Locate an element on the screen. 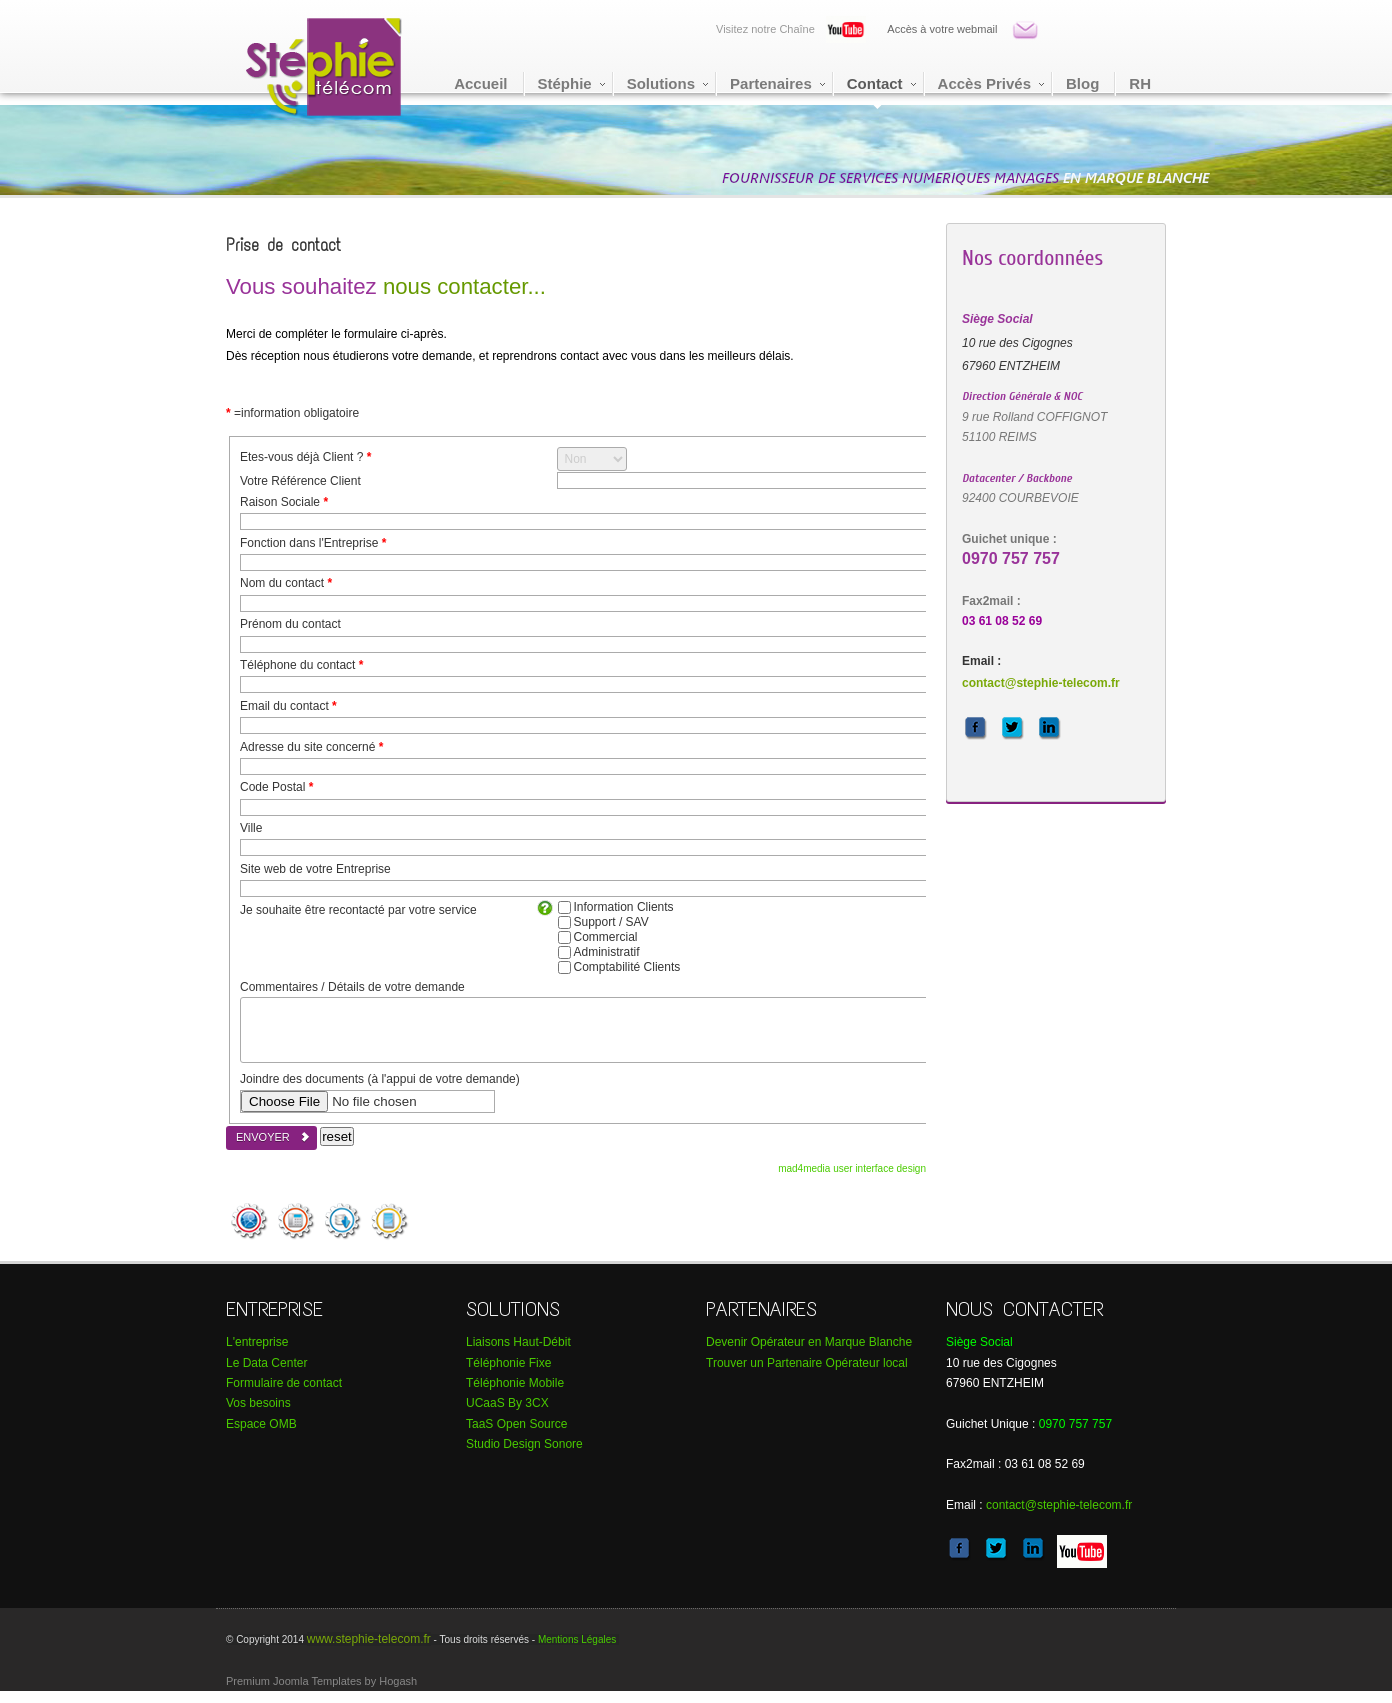 This screenshot has width=1392, height=1703. Premium Joomla Templates is located at coordinates (294, 1693).